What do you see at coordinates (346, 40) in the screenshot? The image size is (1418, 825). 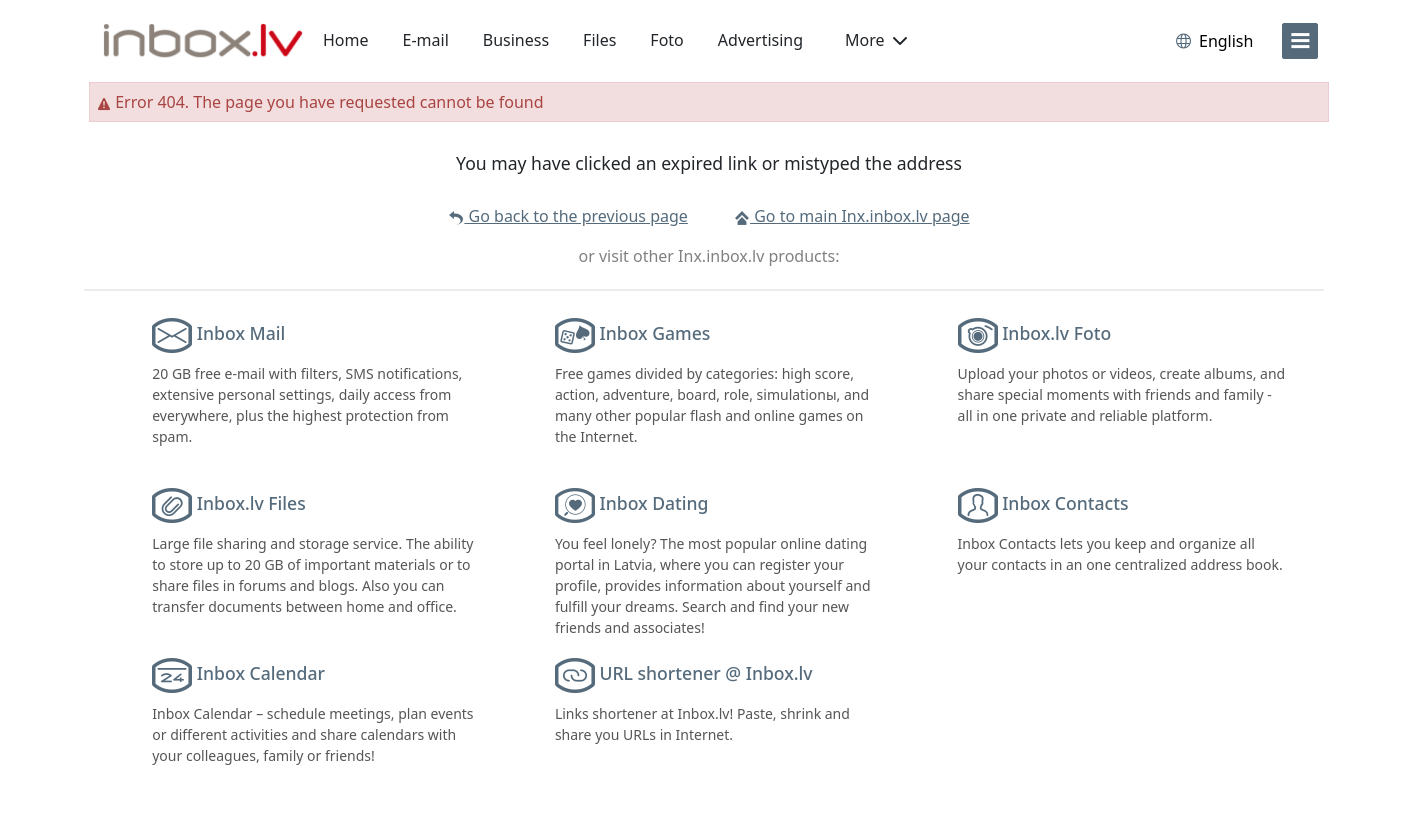 I see `Home` at bounding box center [346, 40].